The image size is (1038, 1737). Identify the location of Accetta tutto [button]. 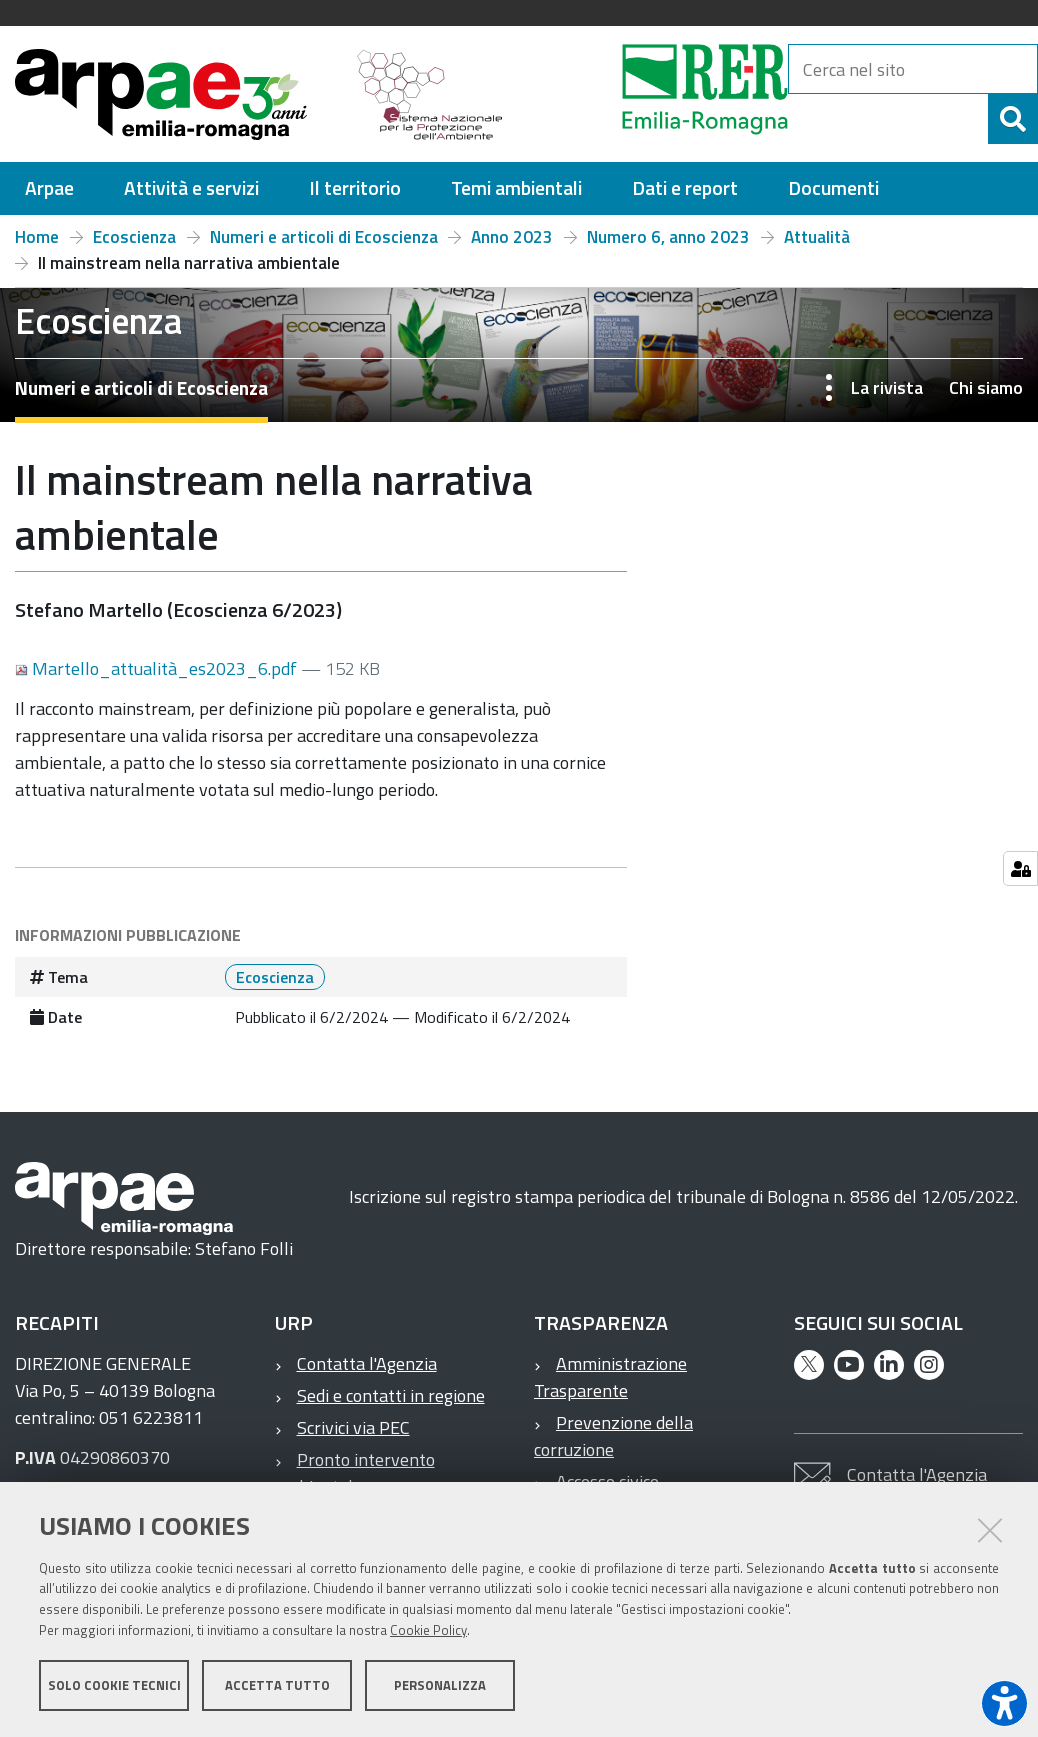
(277, 1685).